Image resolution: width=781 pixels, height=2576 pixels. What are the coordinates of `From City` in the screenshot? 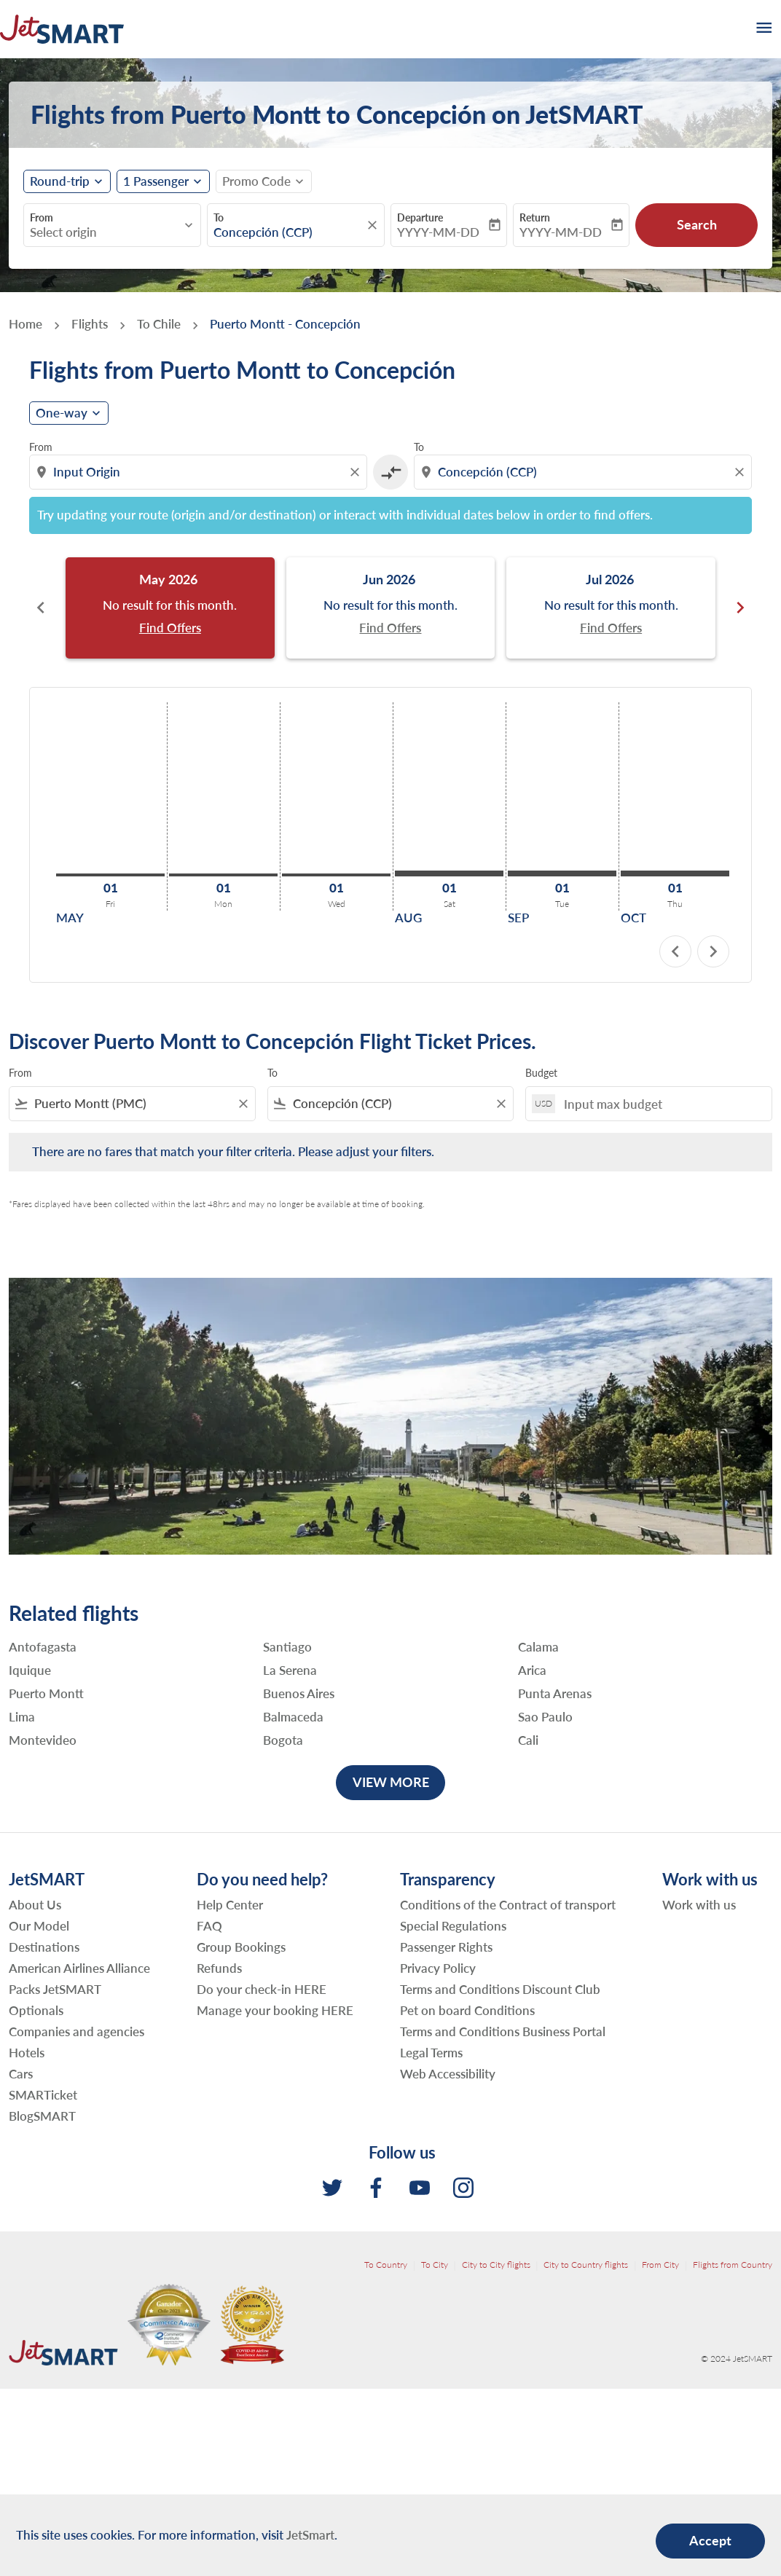 It's located at (660, 2264).